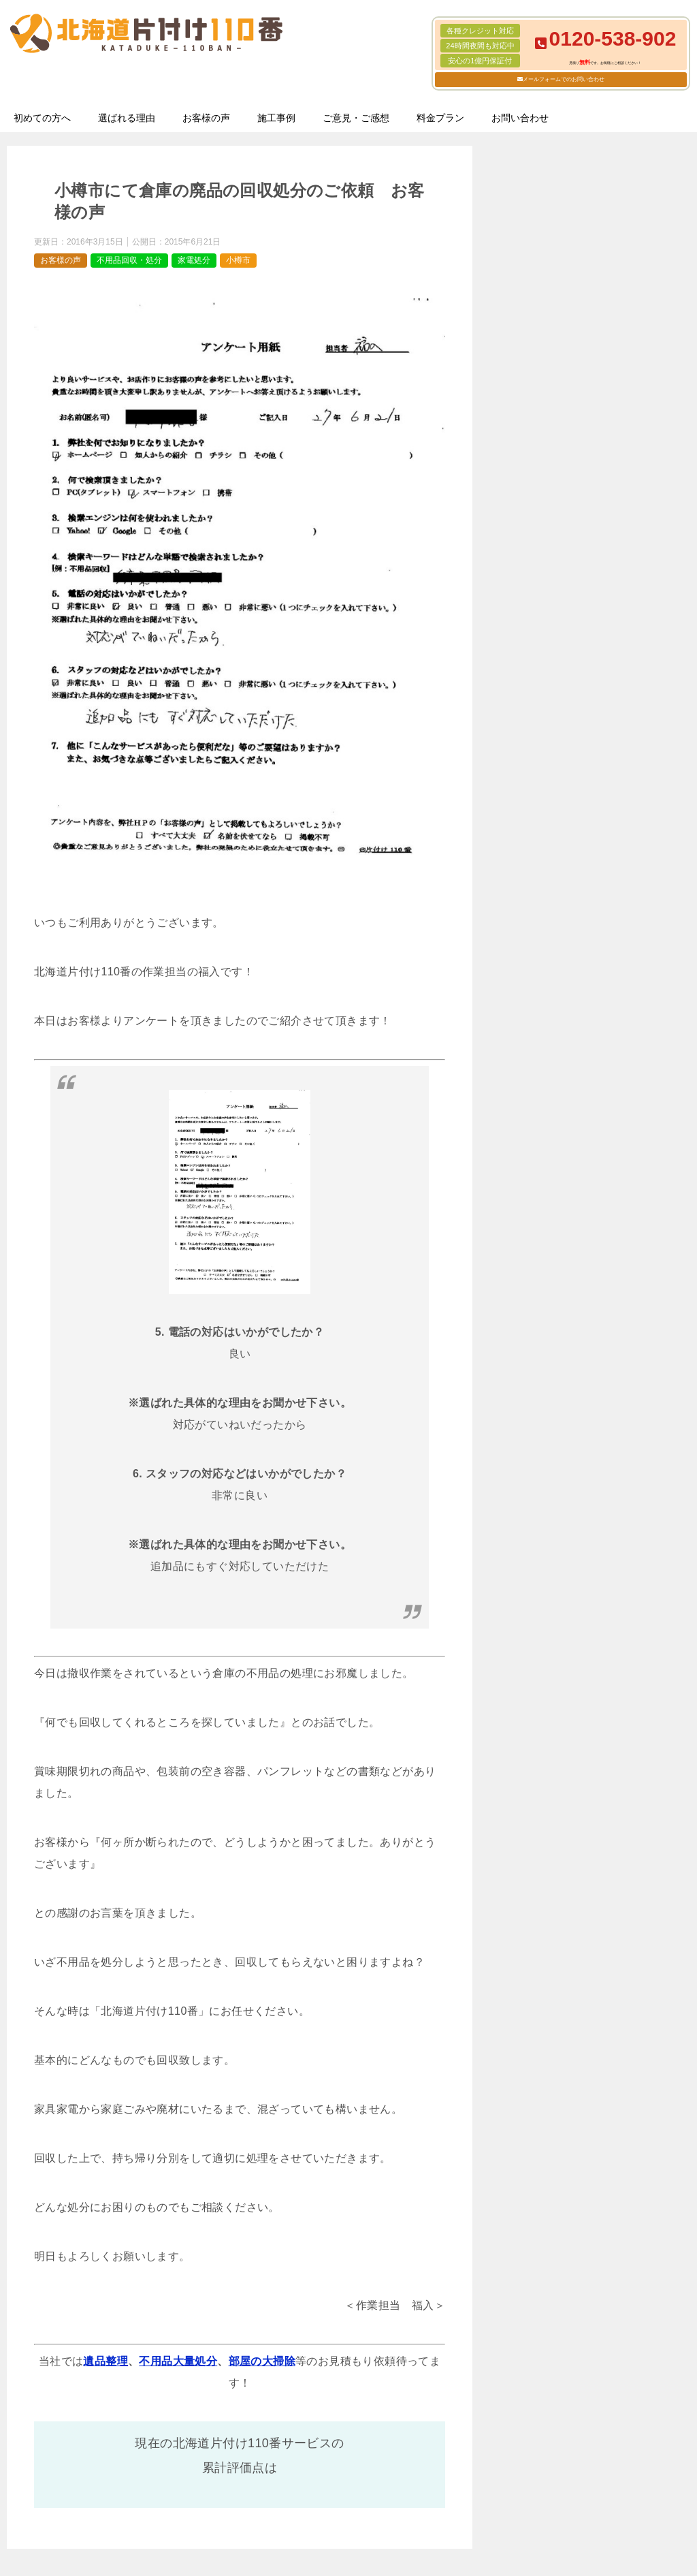 This screenshot has width=697, height=2576. What do you see at coordinates (563, 79) in the screenshot?
I see `メールフォームでのお問い合わせ` at bounding box center [563, 79].